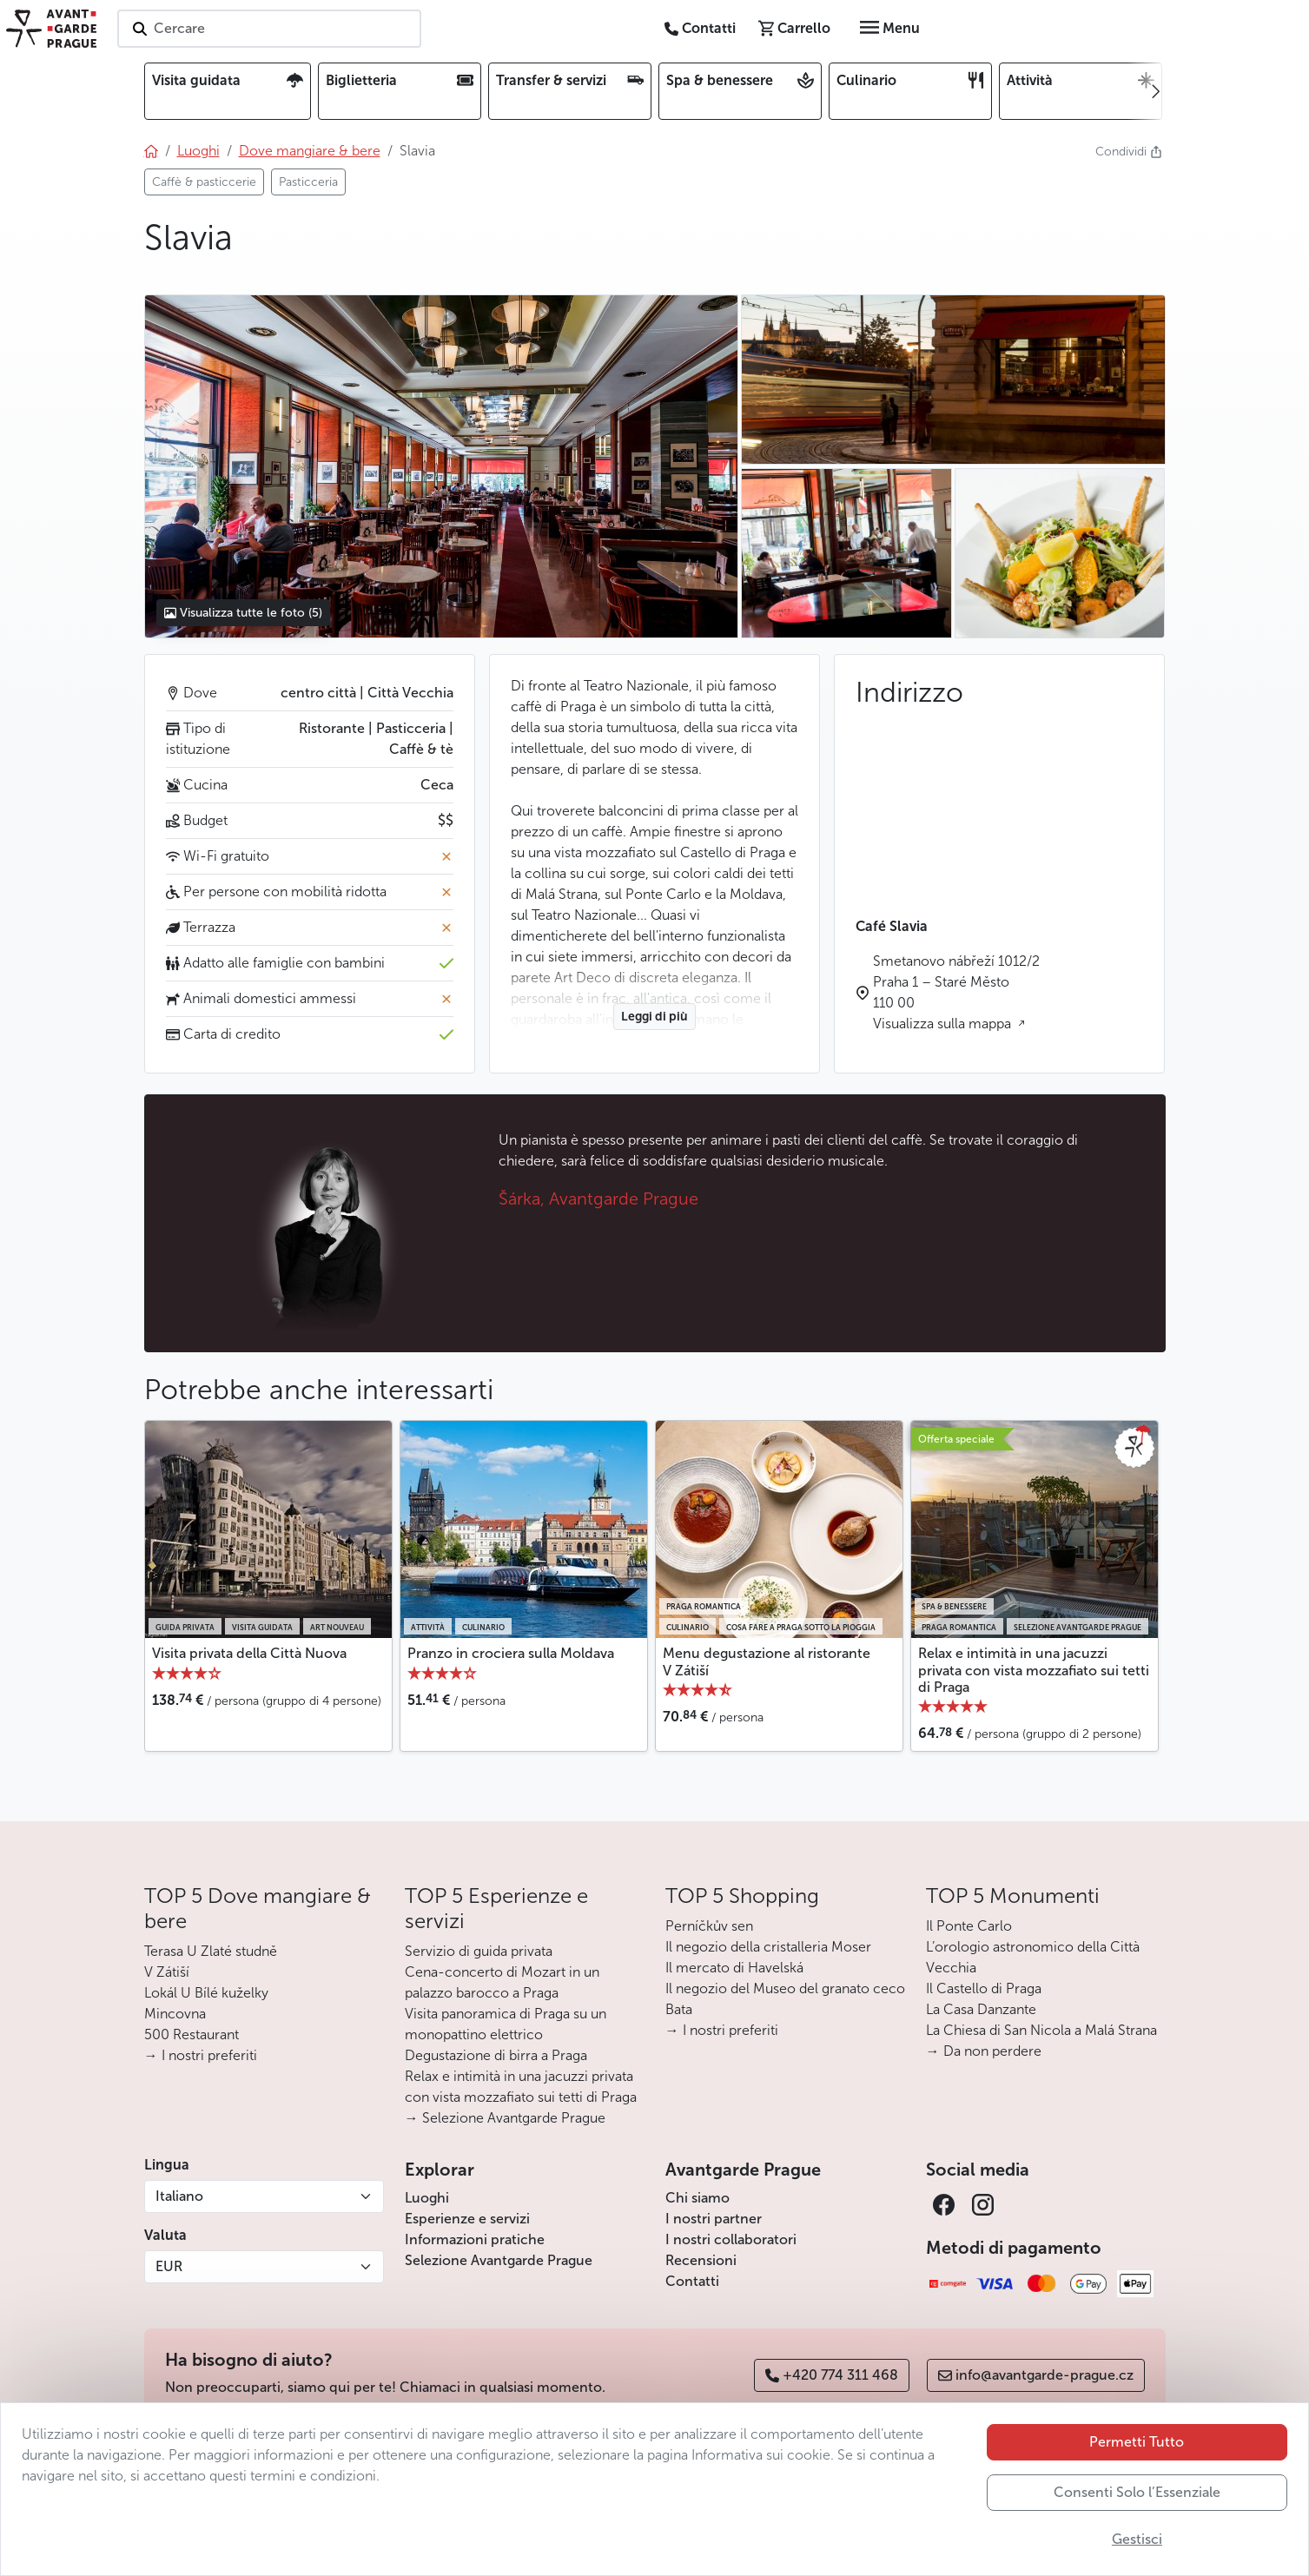 Image resolution: width=1309 pixels, height=2576 pixels. What do you see at coordinates (210, 1951) in the screenshot?
I see `Terasa U Zlaté studně` at bounding box center [210, 1951].